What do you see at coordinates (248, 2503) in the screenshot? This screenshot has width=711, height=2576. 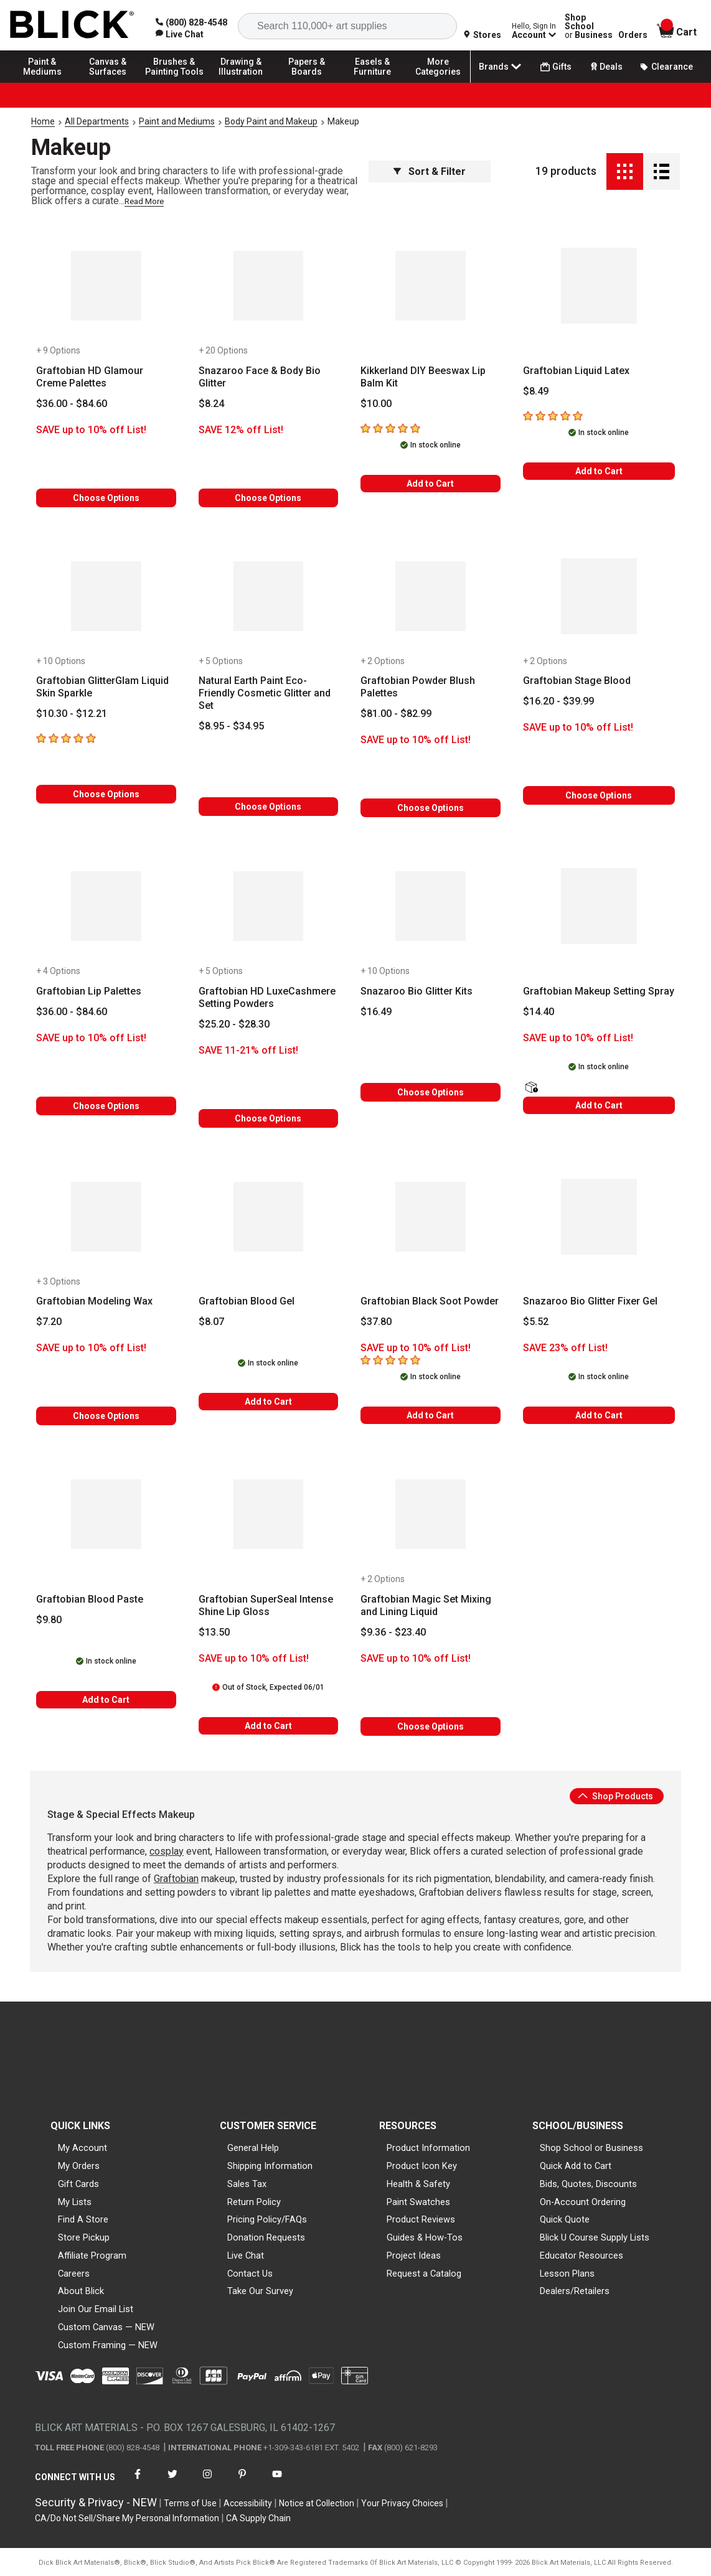 I see `Accessibility` at bounding box center [248, 2503].